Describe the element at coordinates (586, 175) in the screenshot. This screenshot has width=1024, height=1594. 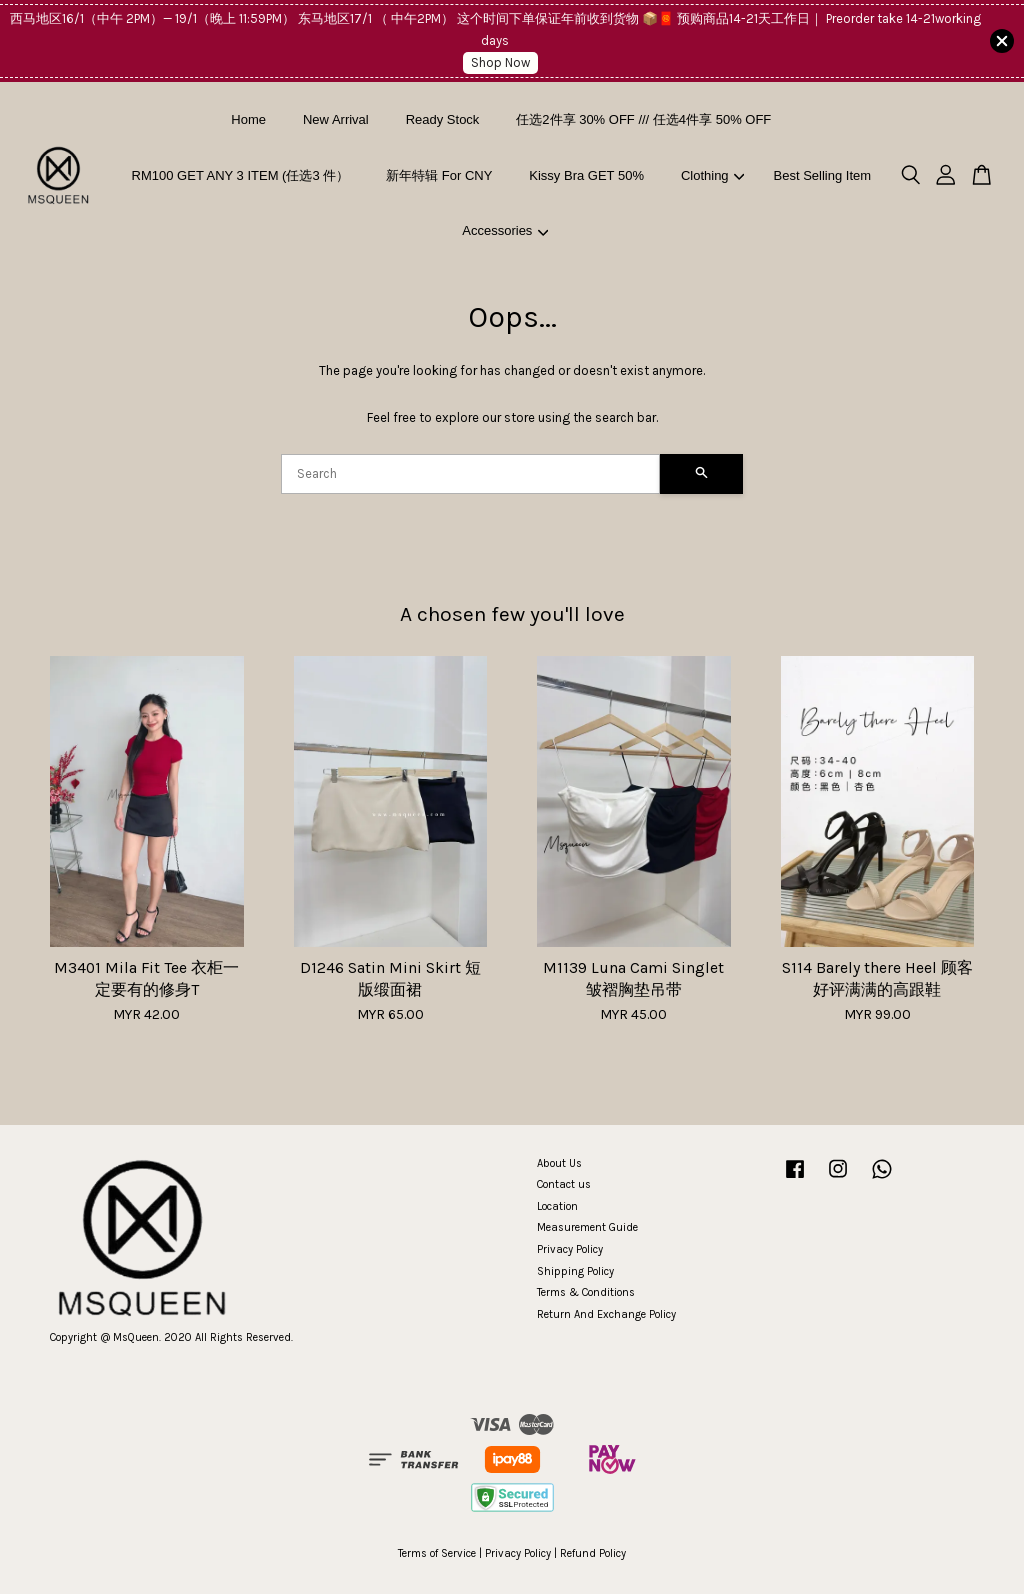
I see `Kissy Bra GET 50%` at that location.